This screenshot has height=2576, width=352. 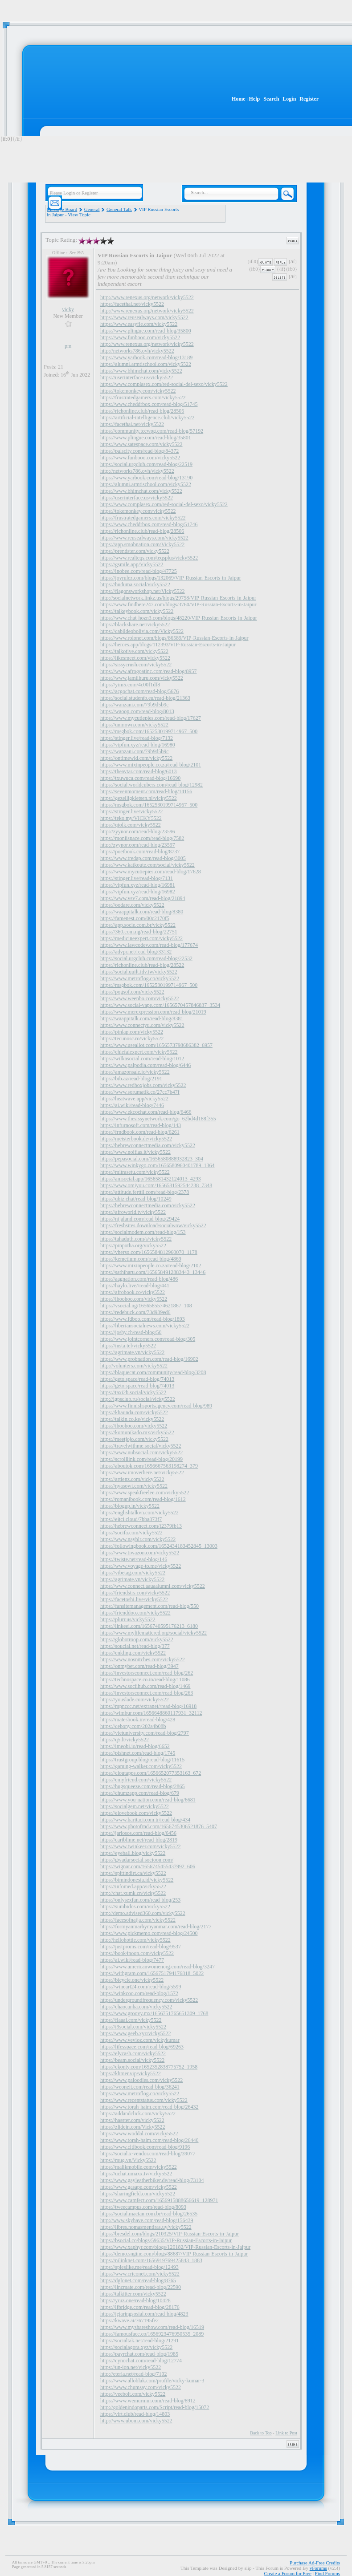 What do you see at coordinates (140, 851) in the screenshot?
I see `https://poetbook.com/read-blog/8737` at bounding box center [140, 851].